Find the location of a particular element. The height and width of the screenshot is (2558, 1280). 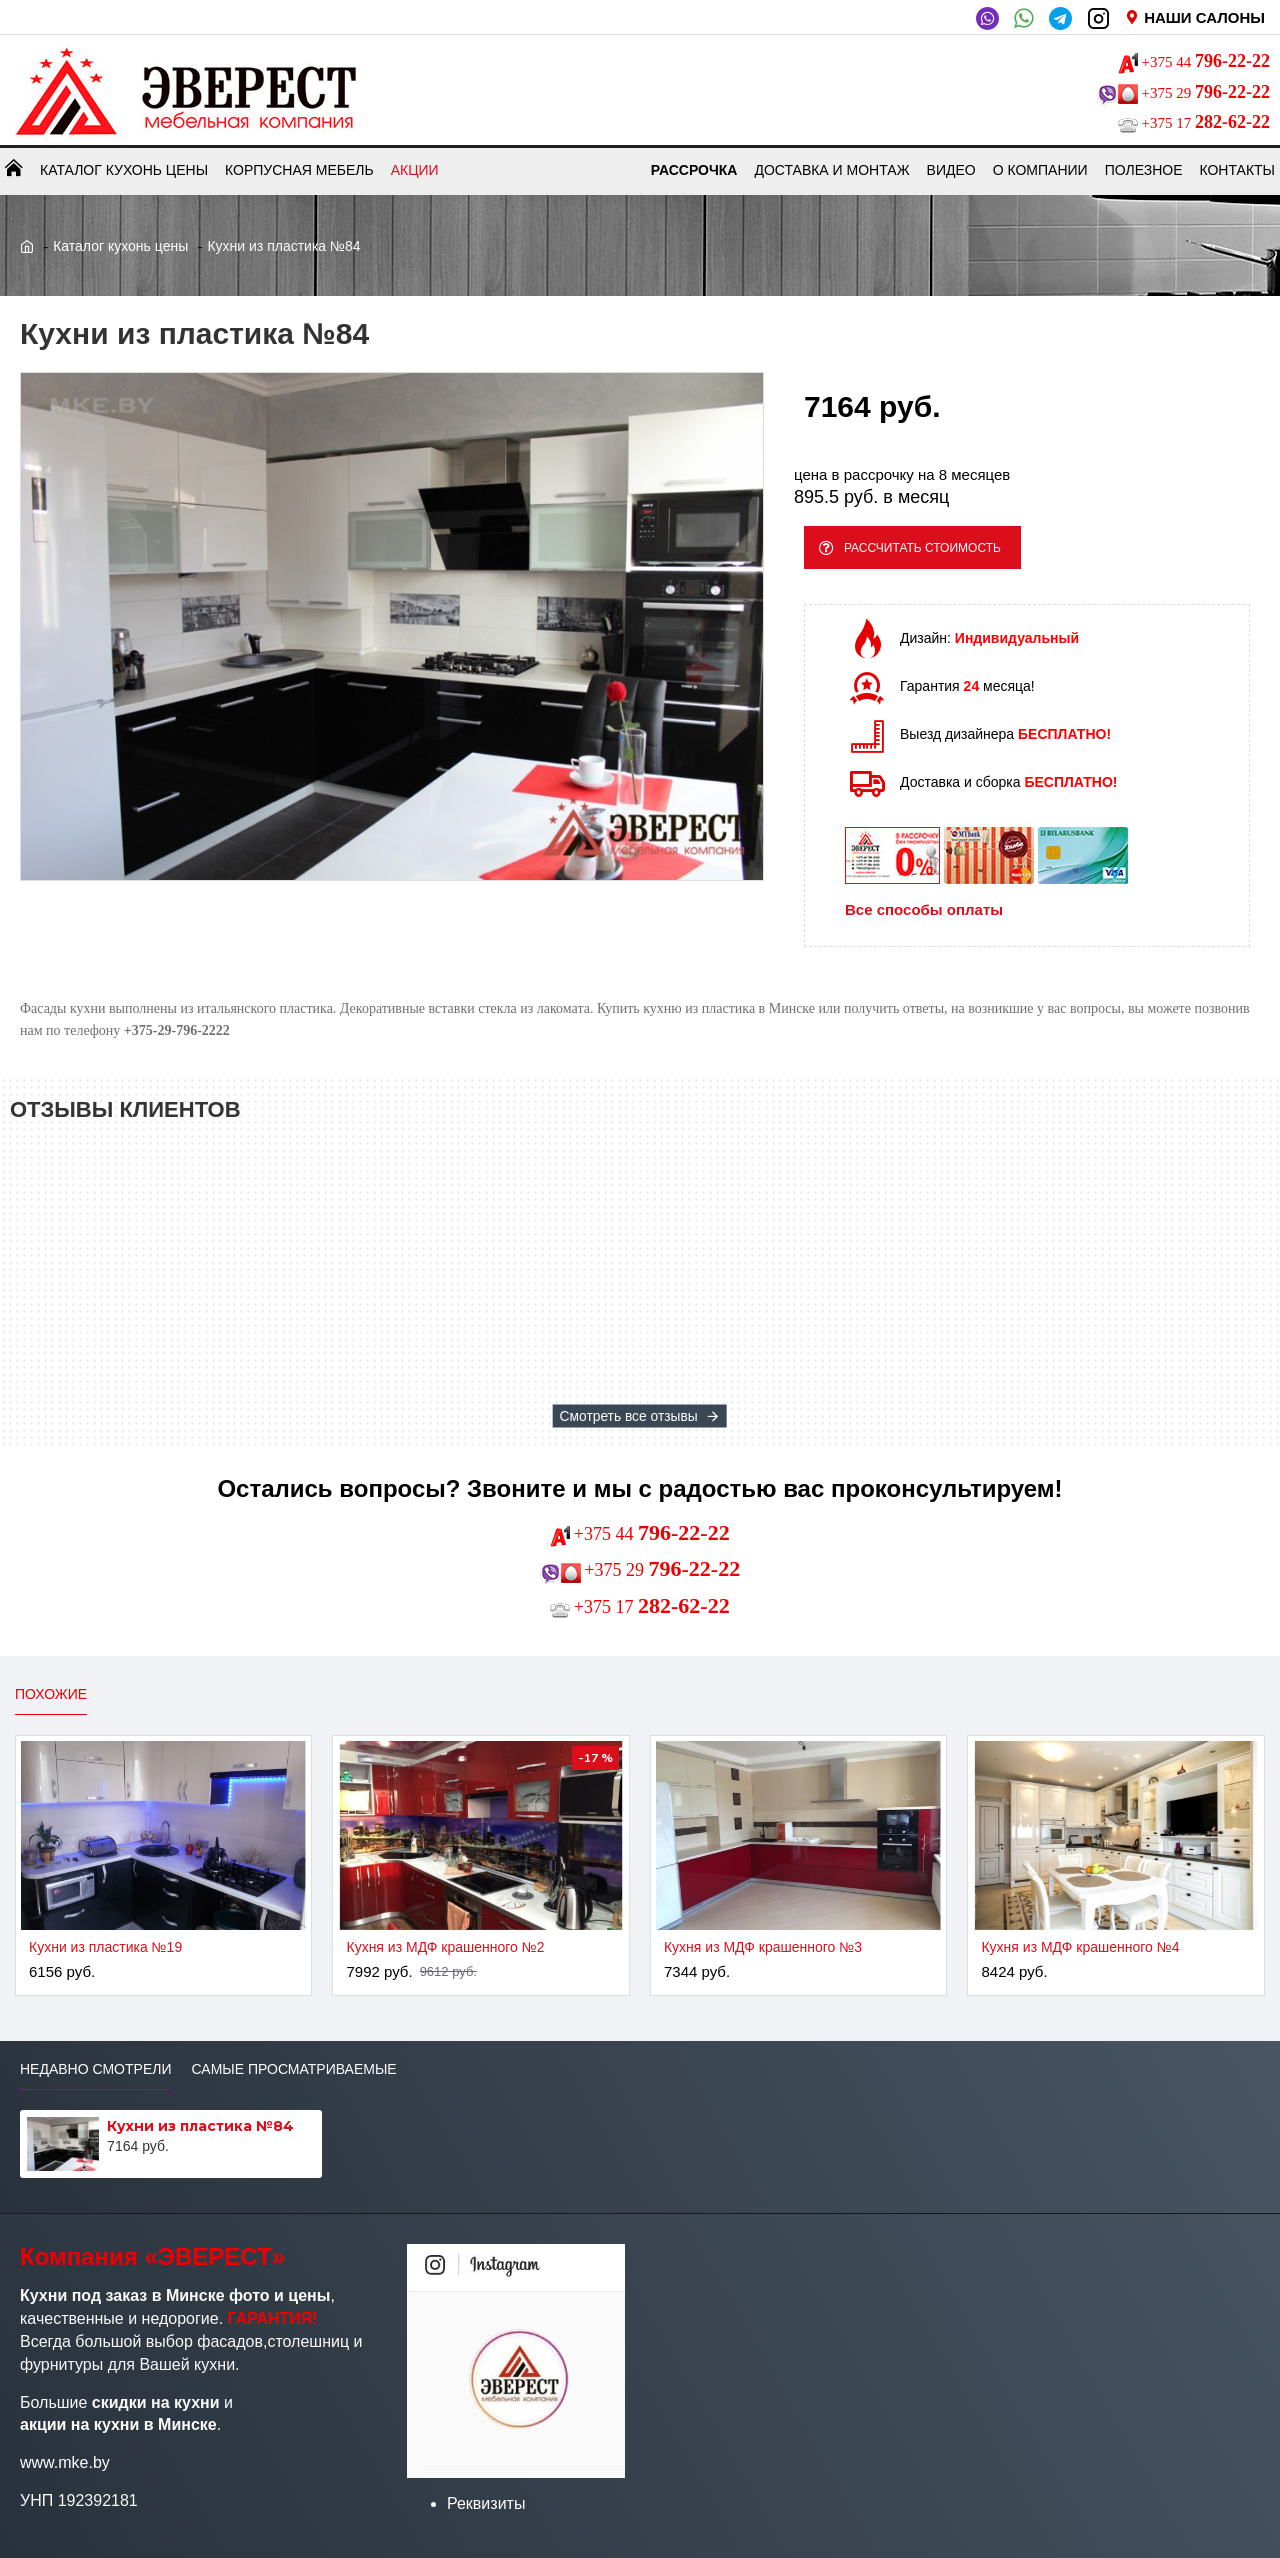

Кухня из МДФ крашенного №3 is located at coordinates (763, 1947).